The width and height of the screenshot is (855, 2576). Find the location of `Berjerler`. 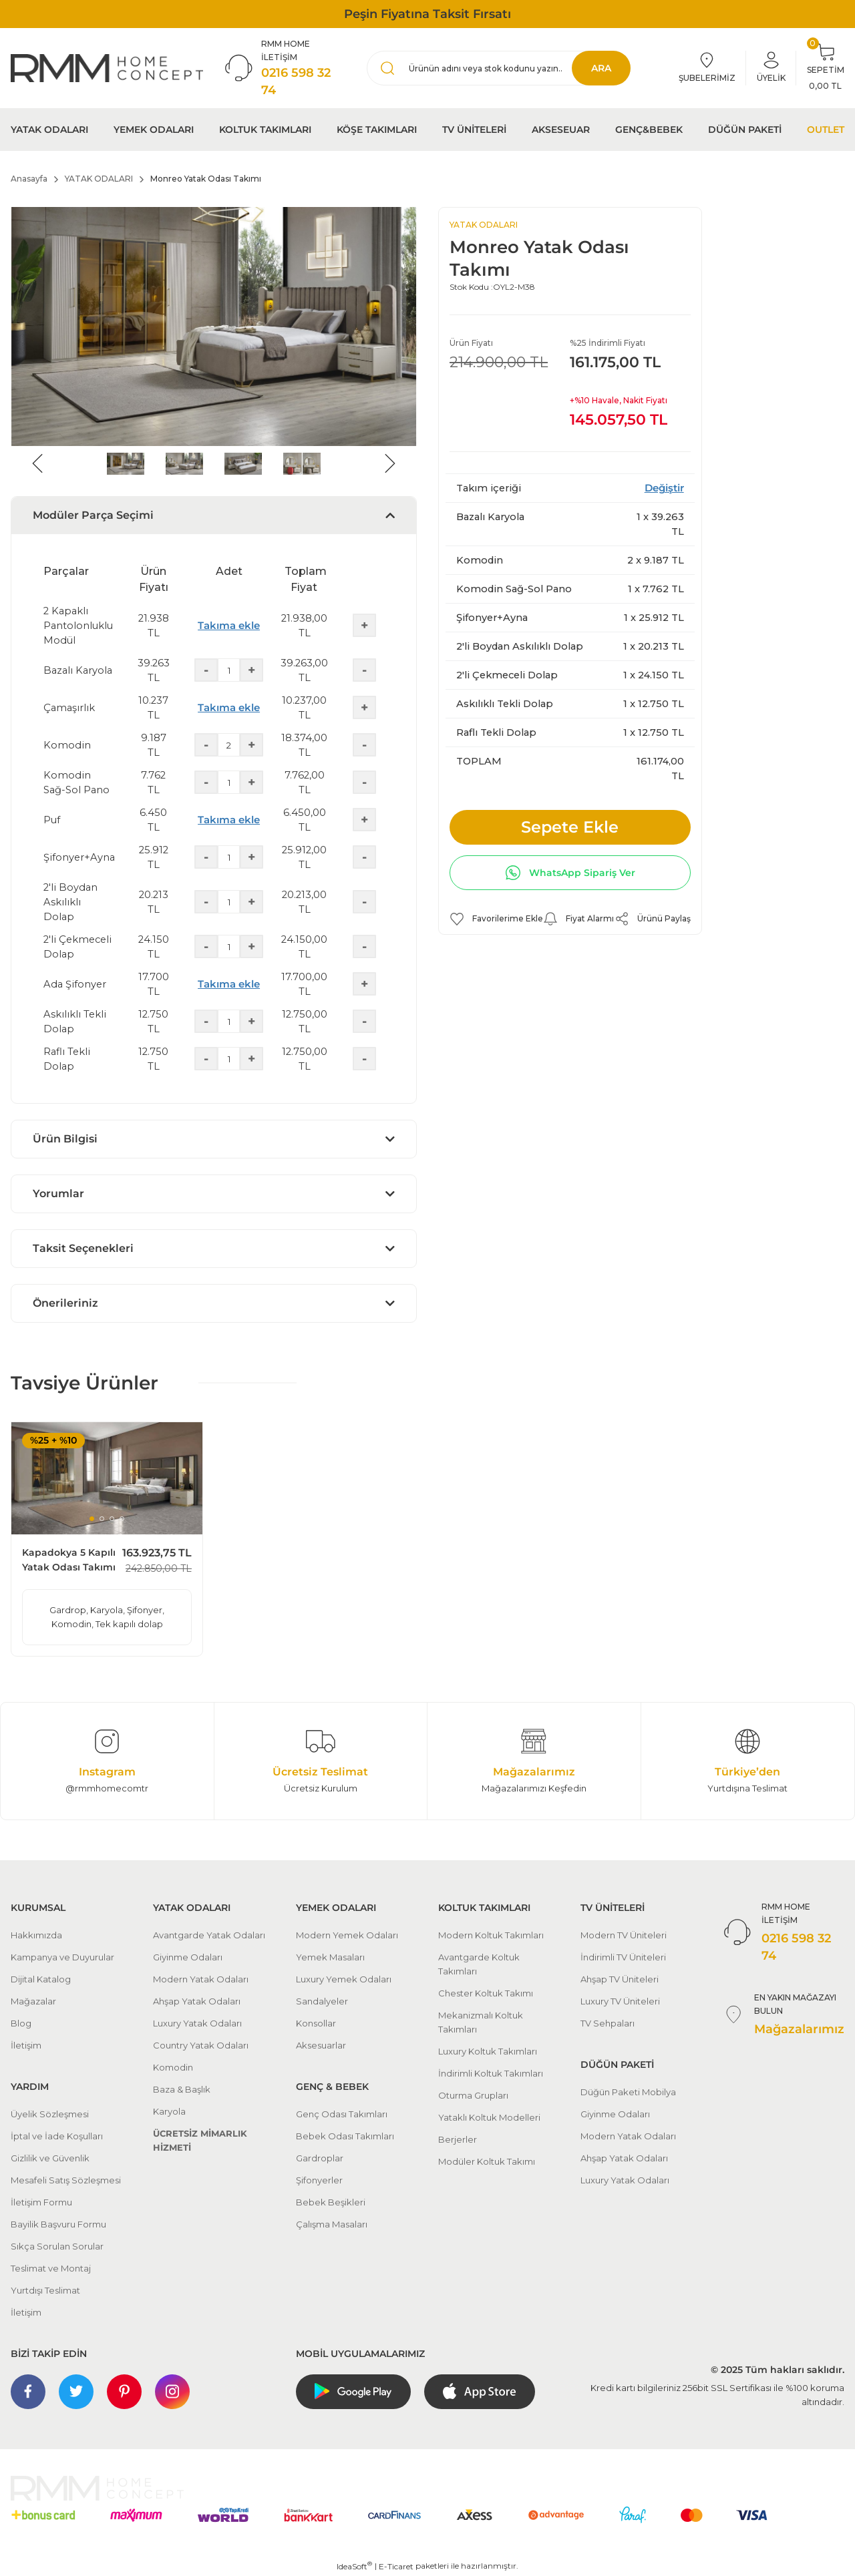

Berjerler is located at coordinates (457, 2139).